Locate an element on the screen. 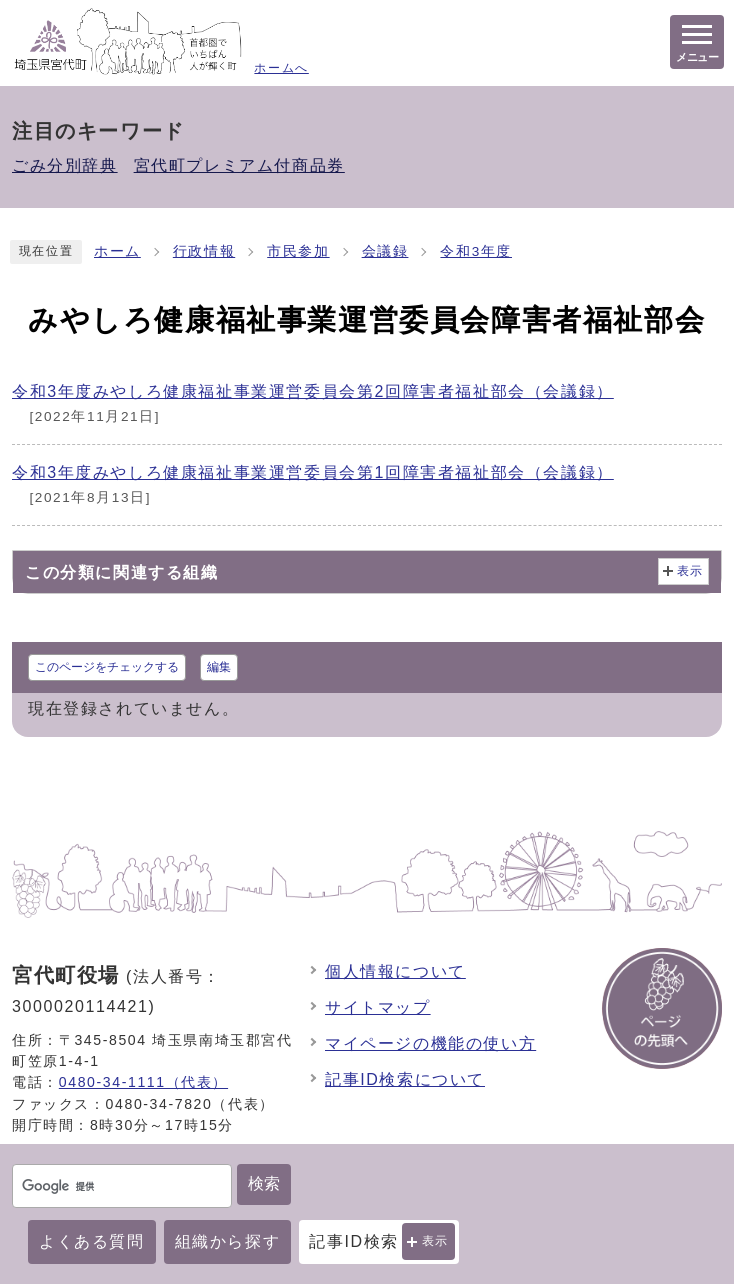 The width and height of the screenshot is (734, 1284). 市民参加 is located at coordinates (298, 251).